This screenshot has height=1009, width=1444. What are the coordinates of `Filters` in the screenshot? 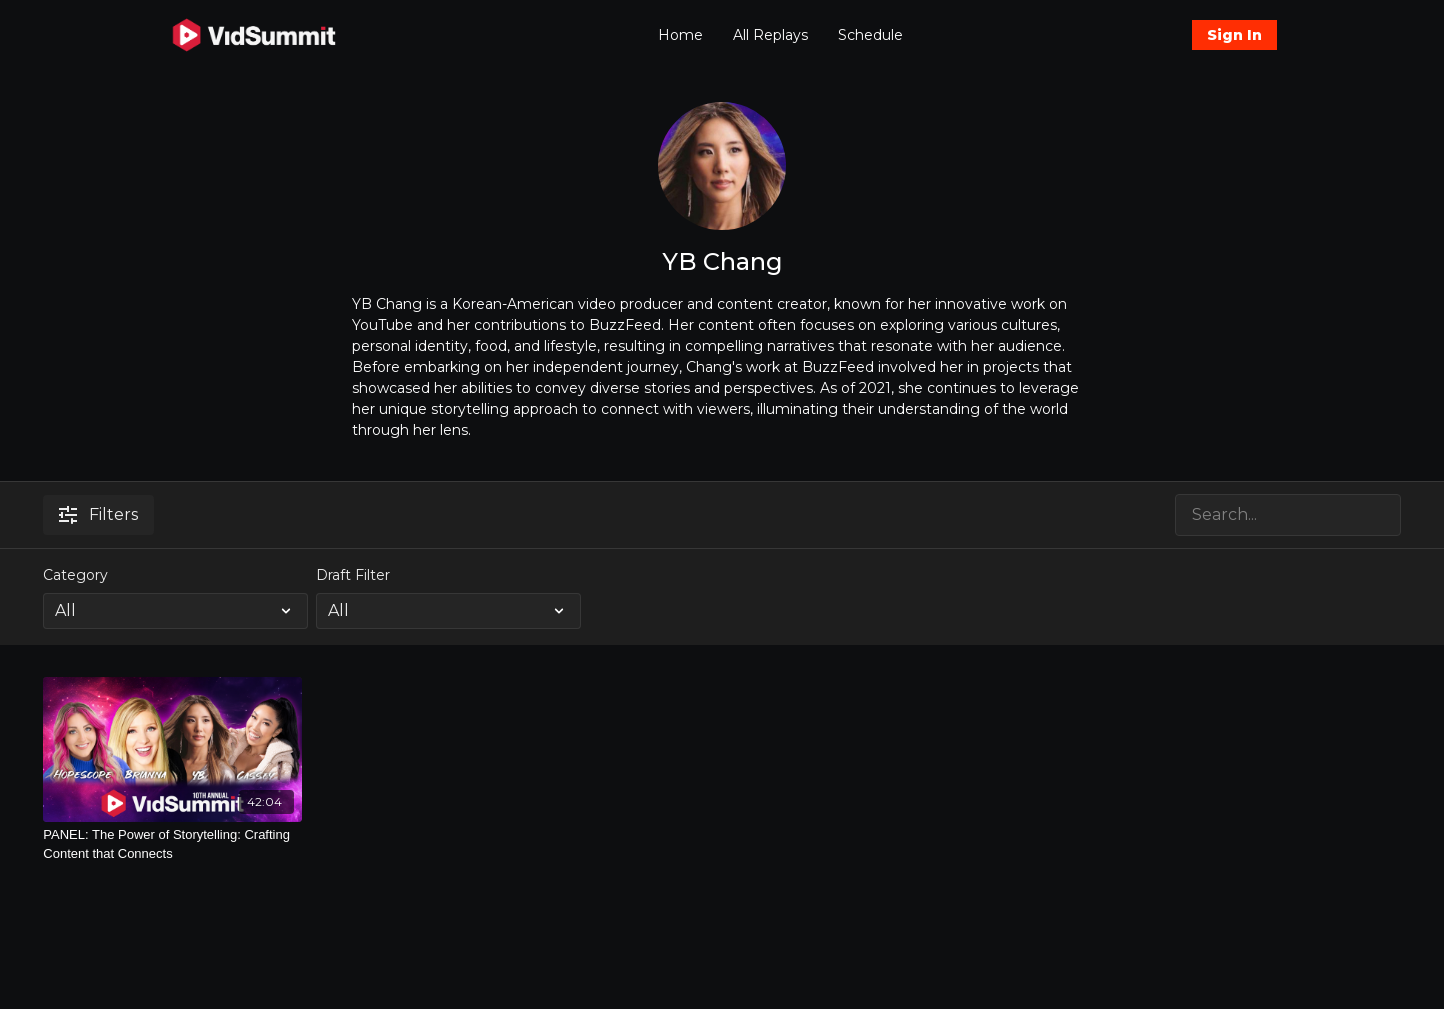 It's located at (98, 514).